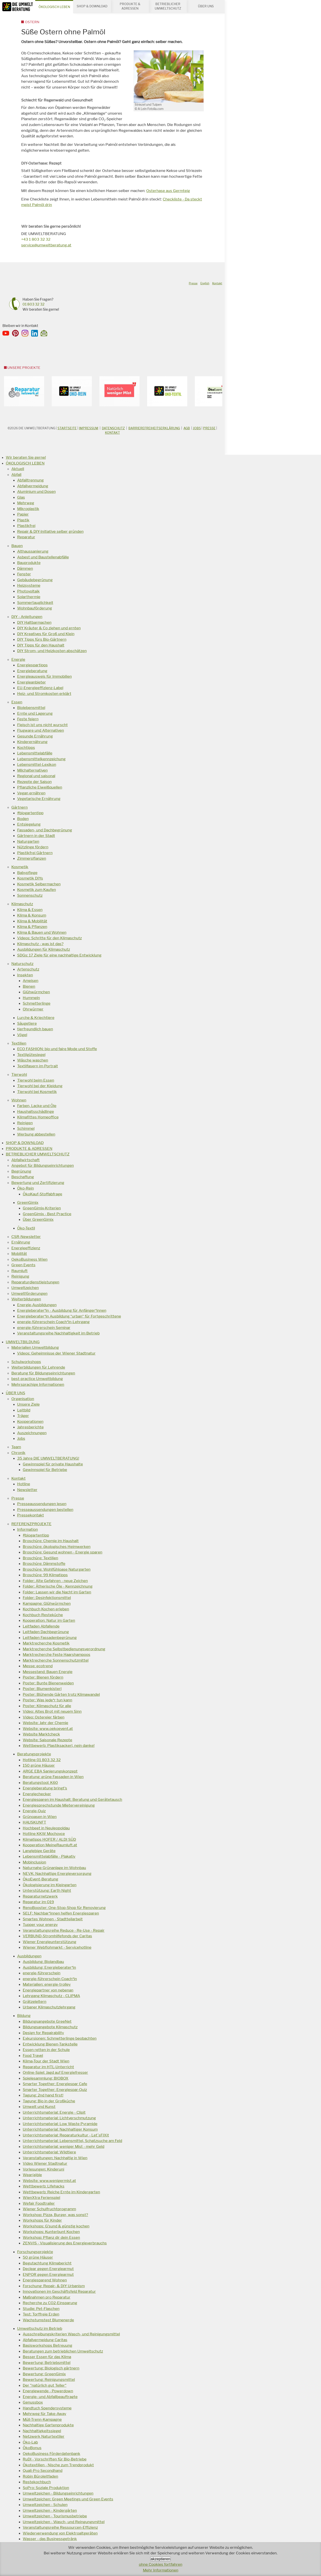  What do you see at coordinates (39, 1765) in the screenshot?
I see `150 grüne Häuser` at bounding box center [39, 1765].